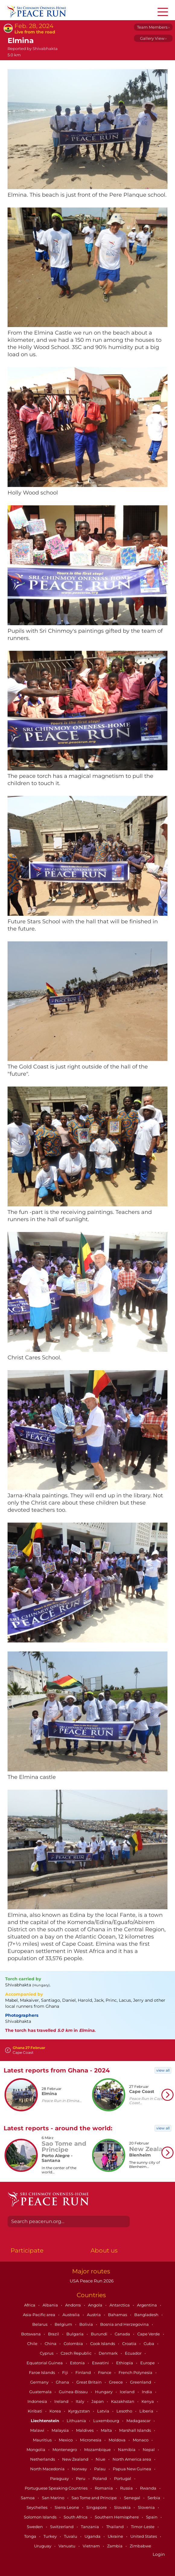 This screenshot has height=2576, width=175. What do you see at coordinates (140, 2545) in the screenshot?
I see `Zimbabwe` at bounding box center [140, 2545].